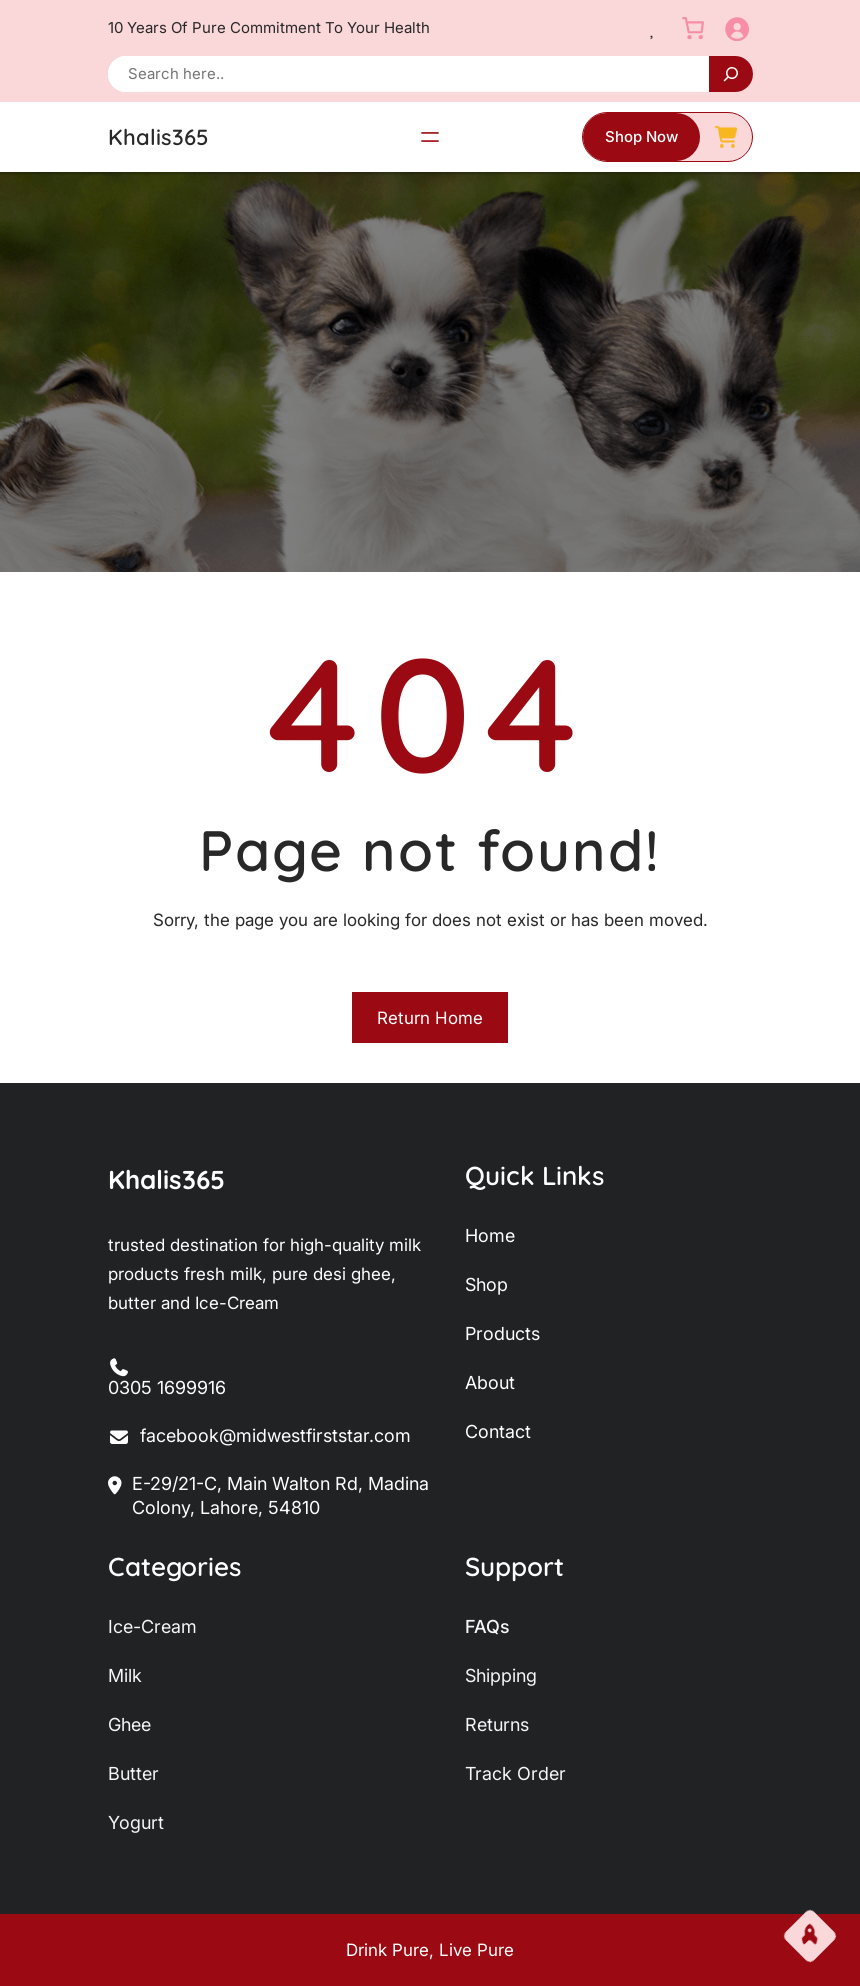  What do you see at coordinates (268, 1496) in the screenshot?
I see `E-29/21-C, Main Walton Rd, Madina Colony, Lahore, 54810` at bounding box center [268, 1496].